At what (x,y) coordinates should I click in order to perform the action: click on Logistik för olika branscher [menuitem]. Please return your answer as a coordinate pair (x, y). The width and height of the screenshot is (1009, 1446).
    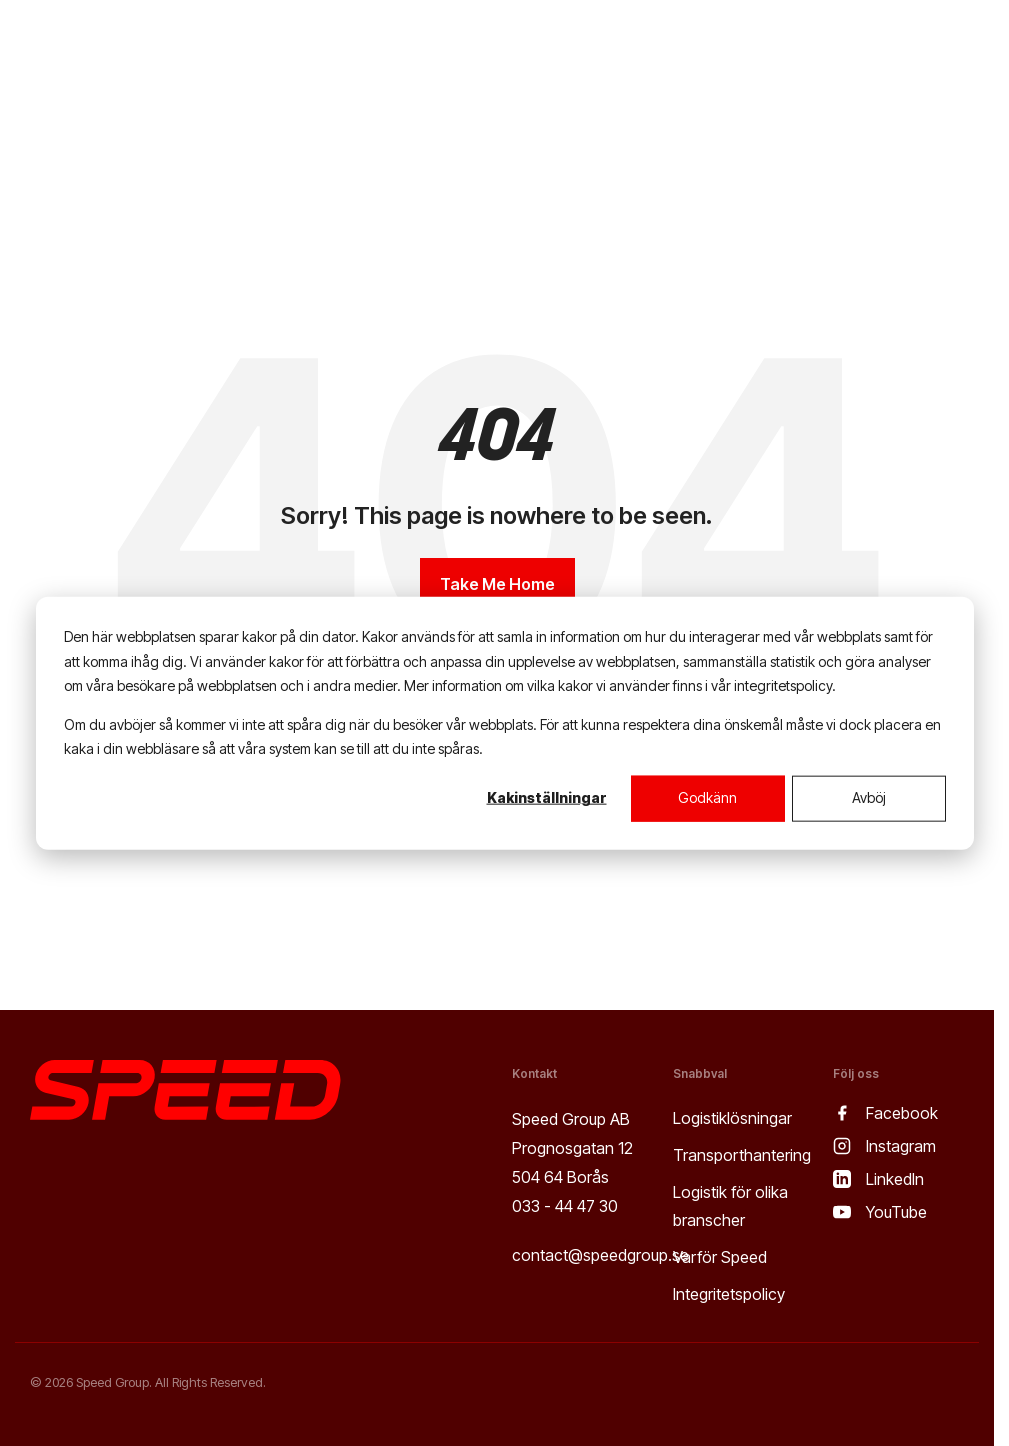
    Looking at the image, I should click on (732, 1206).